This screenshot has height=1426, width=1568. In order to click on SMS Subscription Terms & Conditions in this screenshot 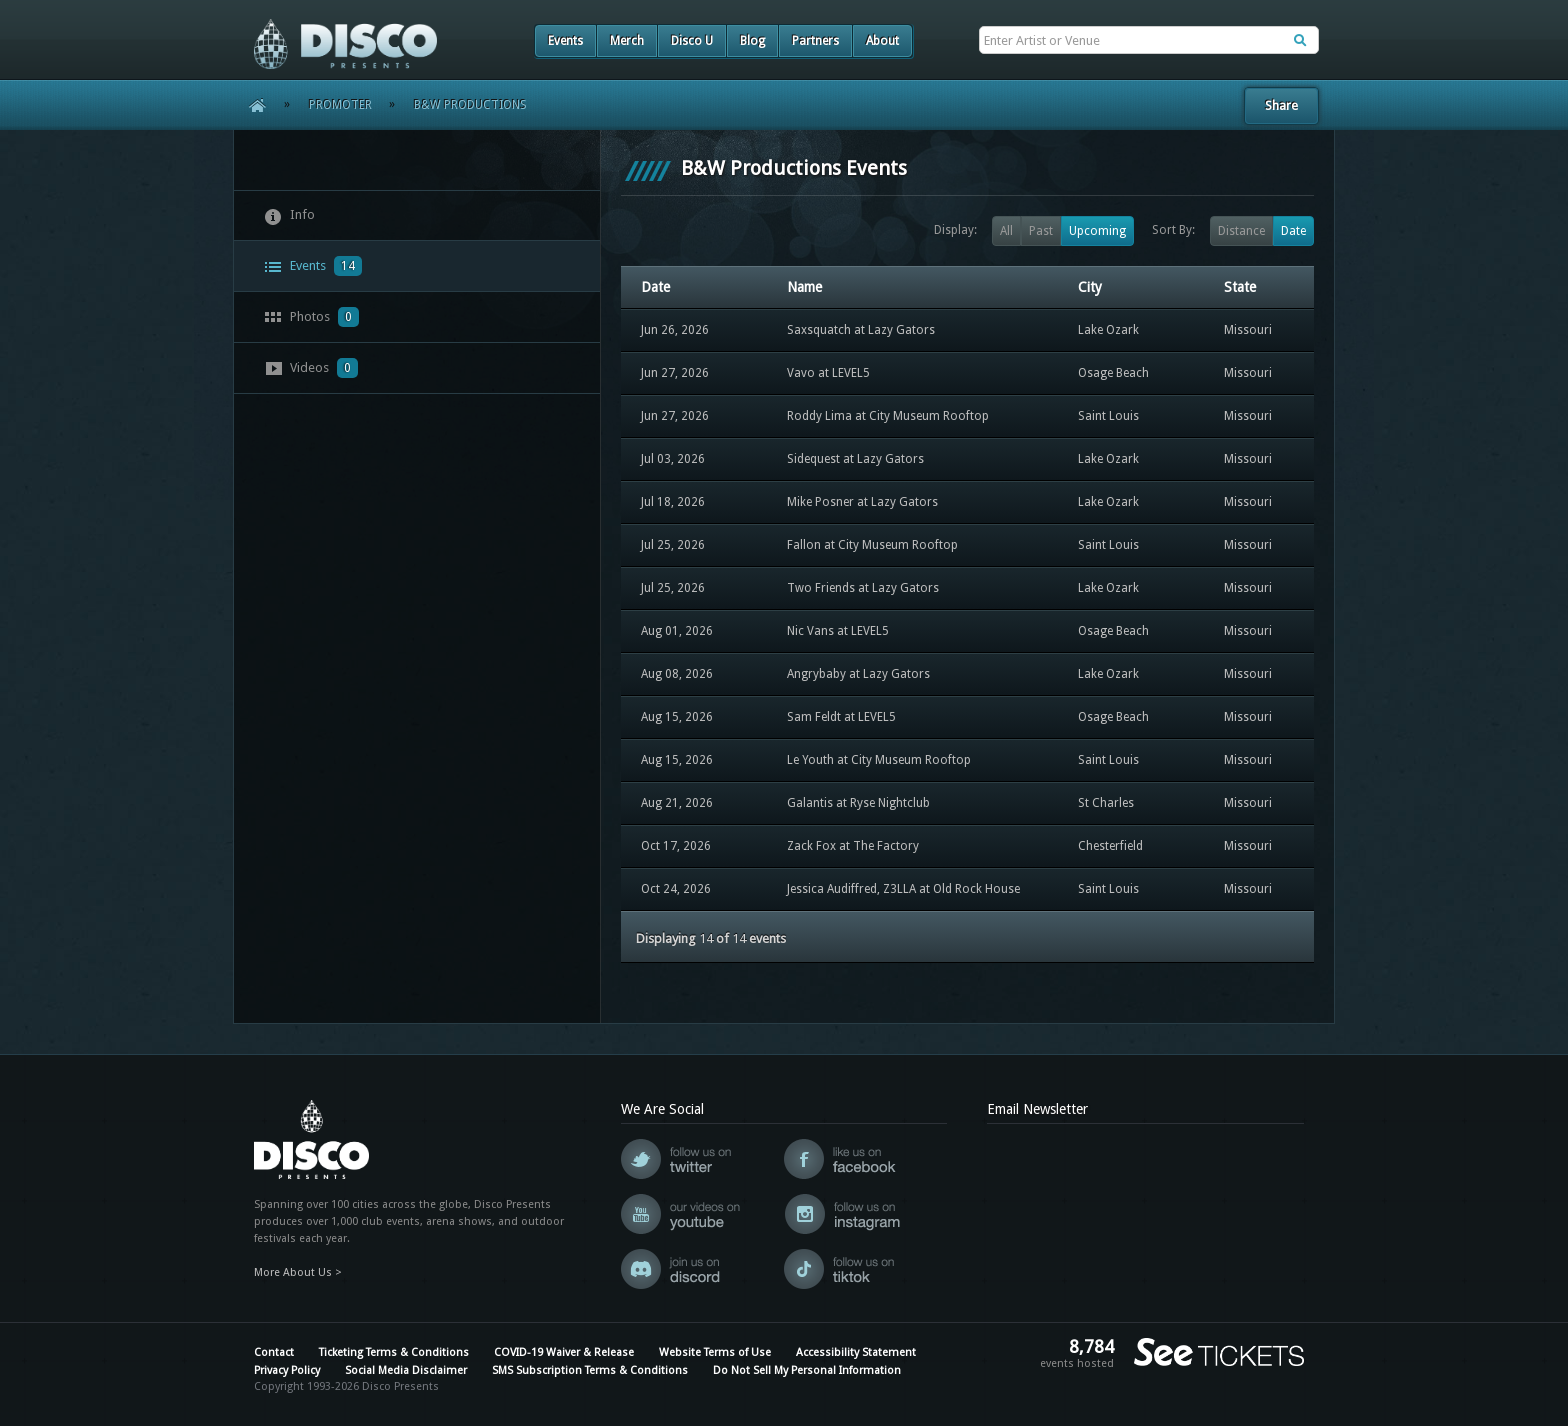, I will do `click(590, 1370)`.